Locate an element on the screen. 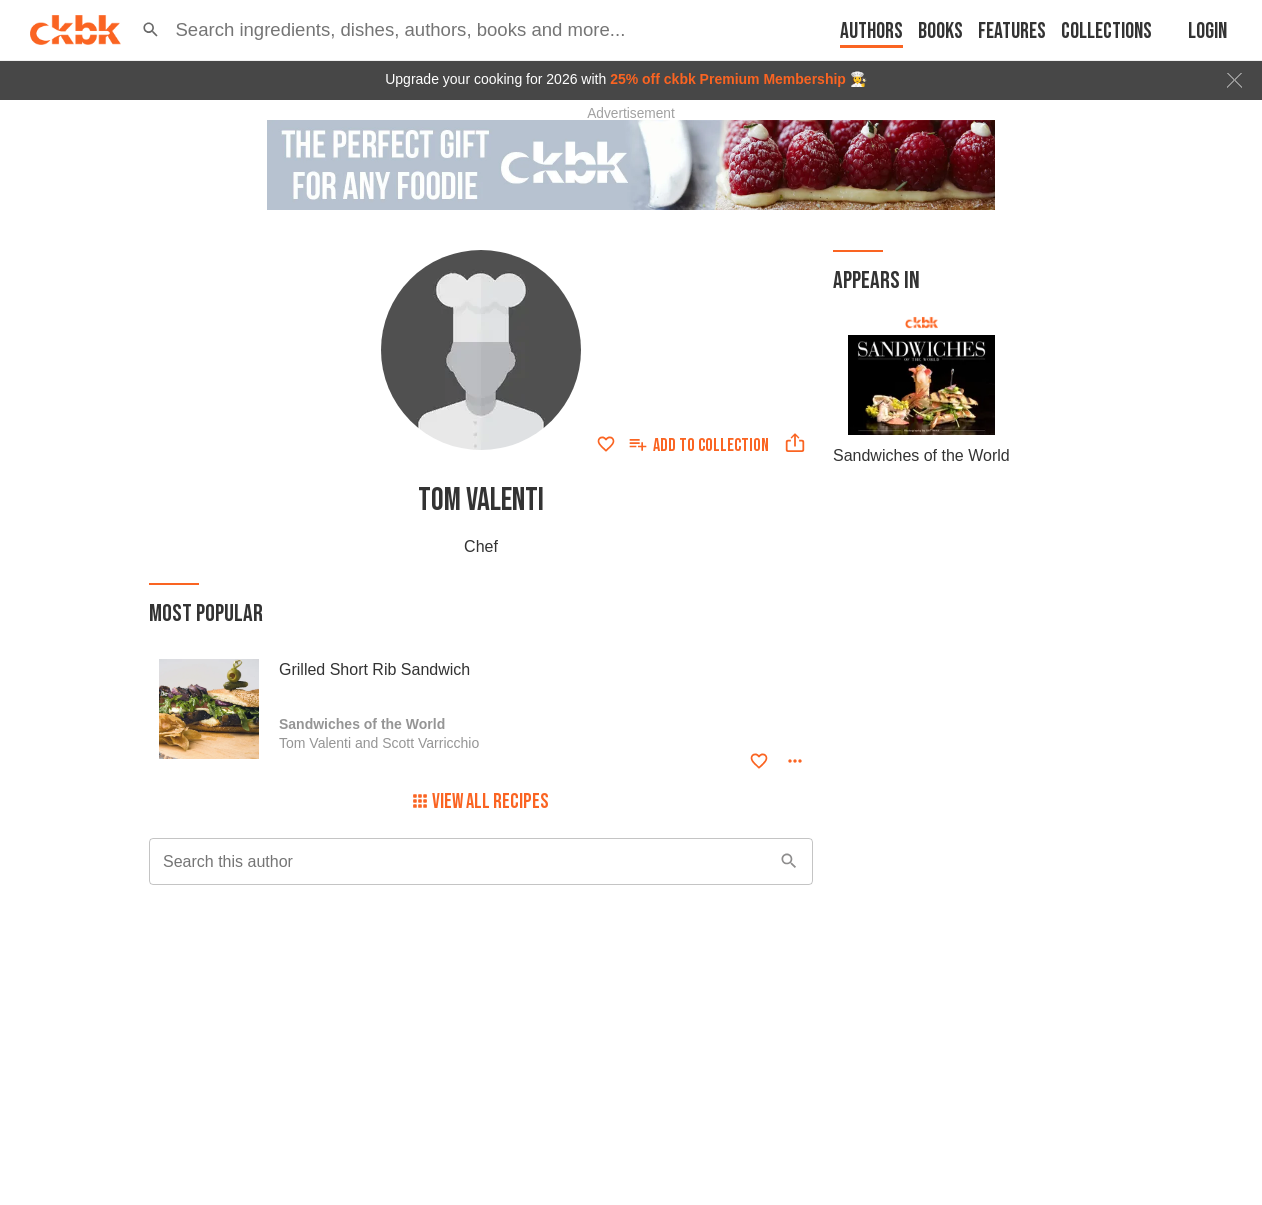 This screenshot has width=1262, height=1205. Features is located at coordinates (1012, 31).